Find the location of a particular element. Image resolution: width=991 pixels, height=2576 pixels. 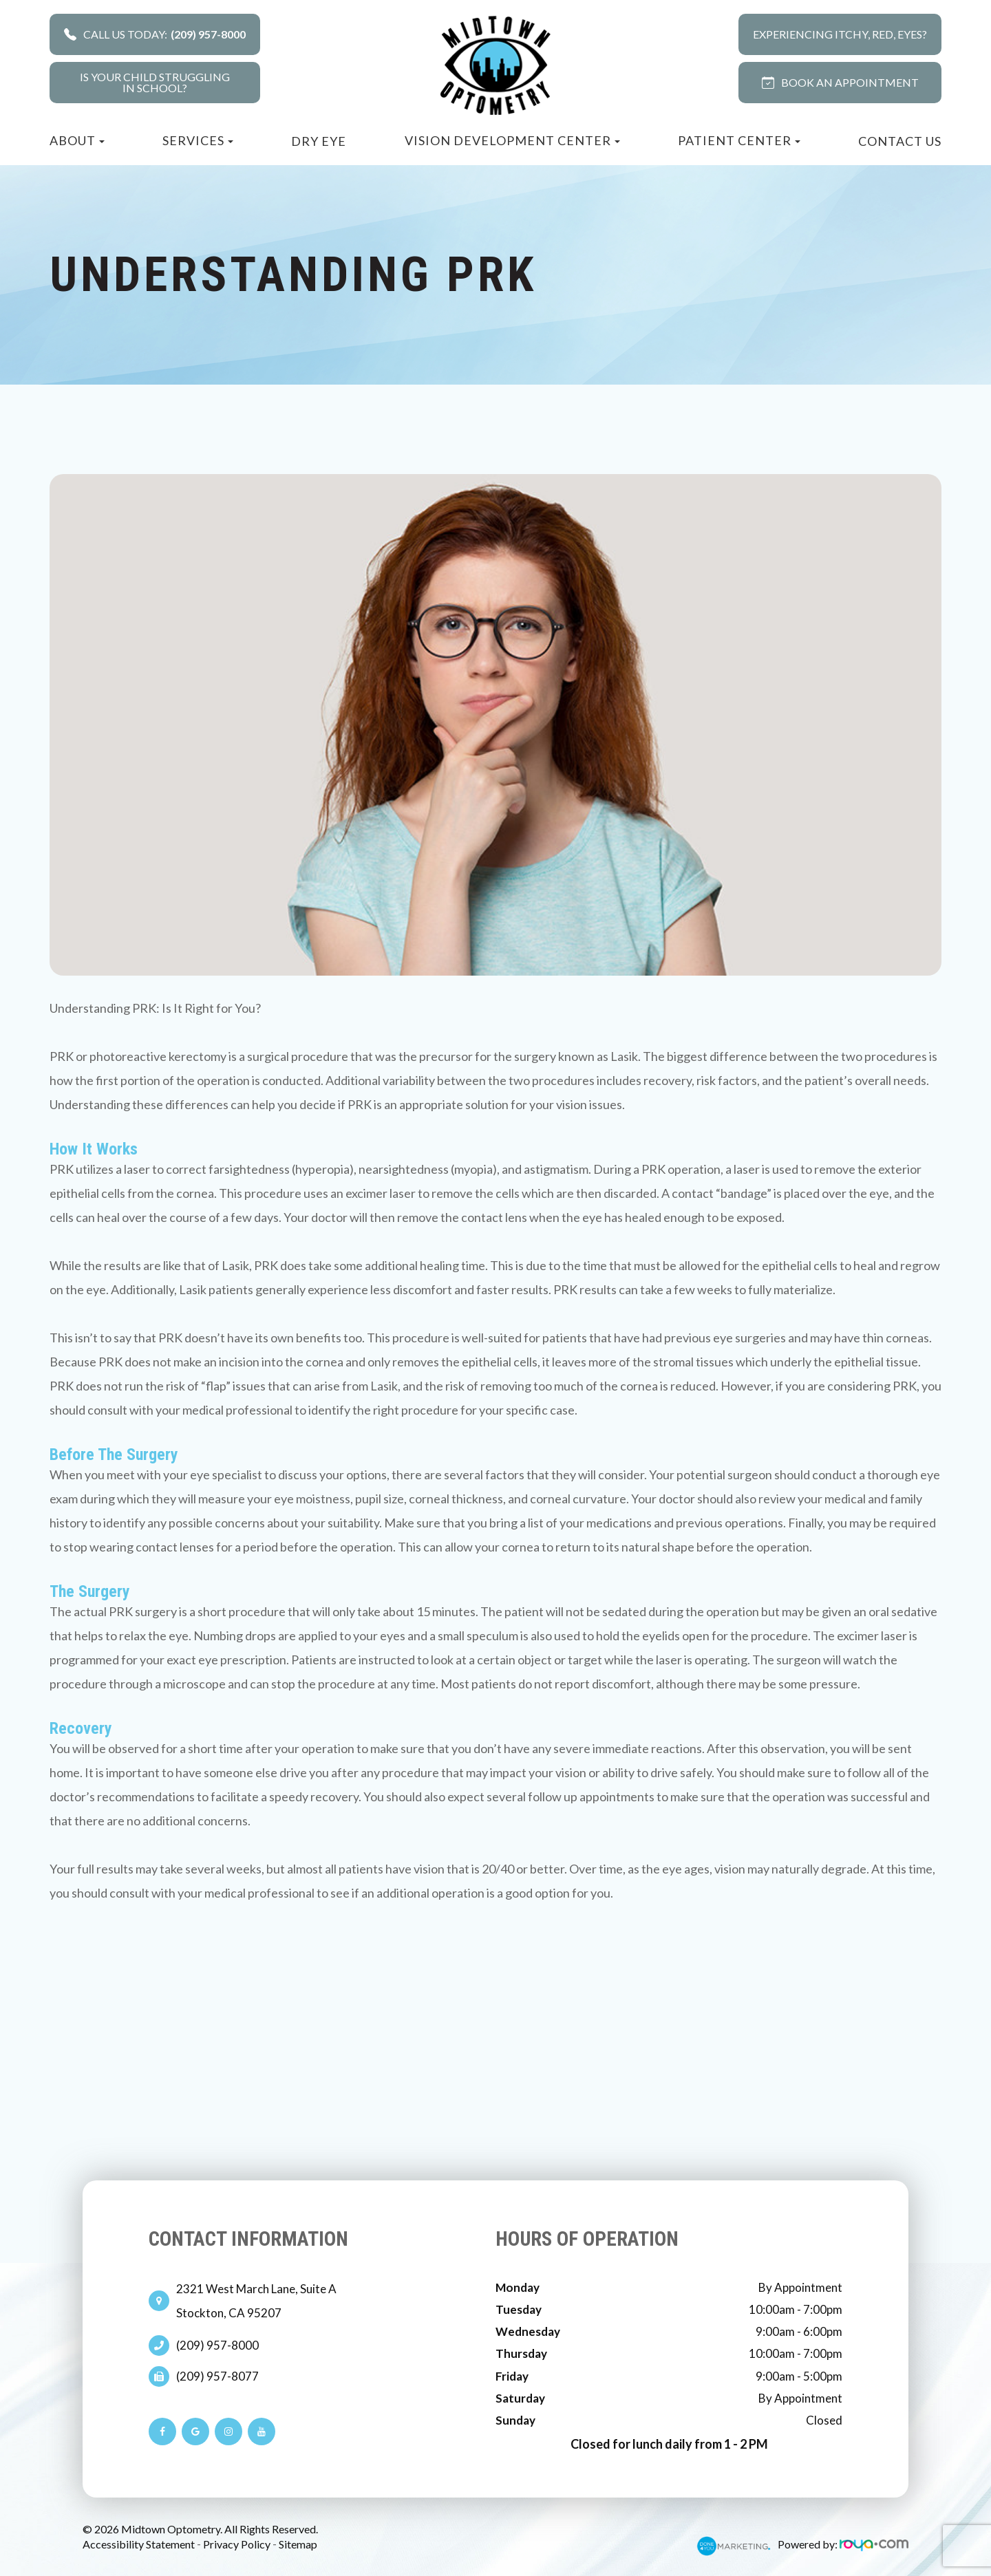

Vision Development Center [button] is located at coordinates (512, 140).